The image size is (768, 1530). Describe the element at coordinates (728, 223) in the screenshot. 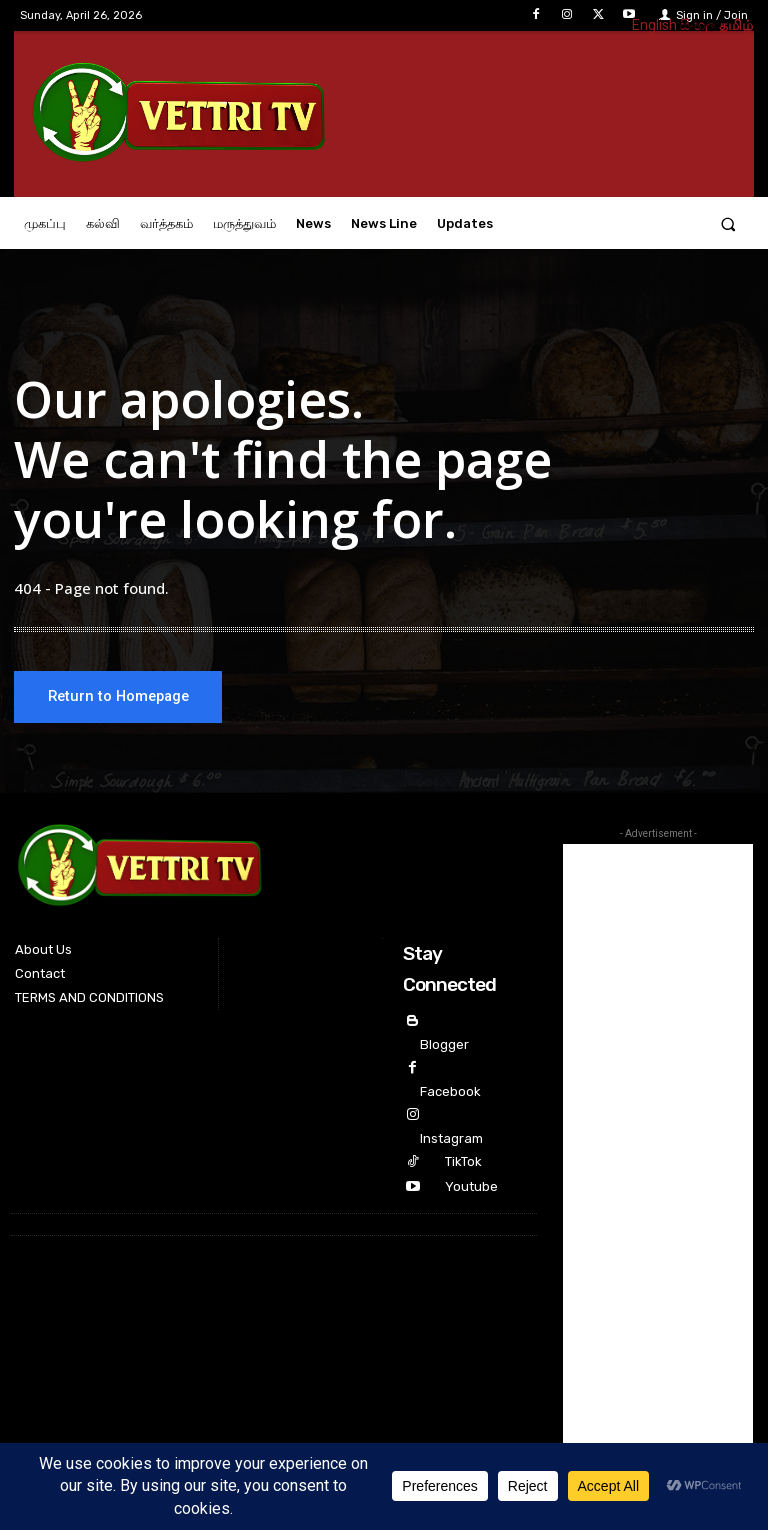

I see `[button]` at that location.